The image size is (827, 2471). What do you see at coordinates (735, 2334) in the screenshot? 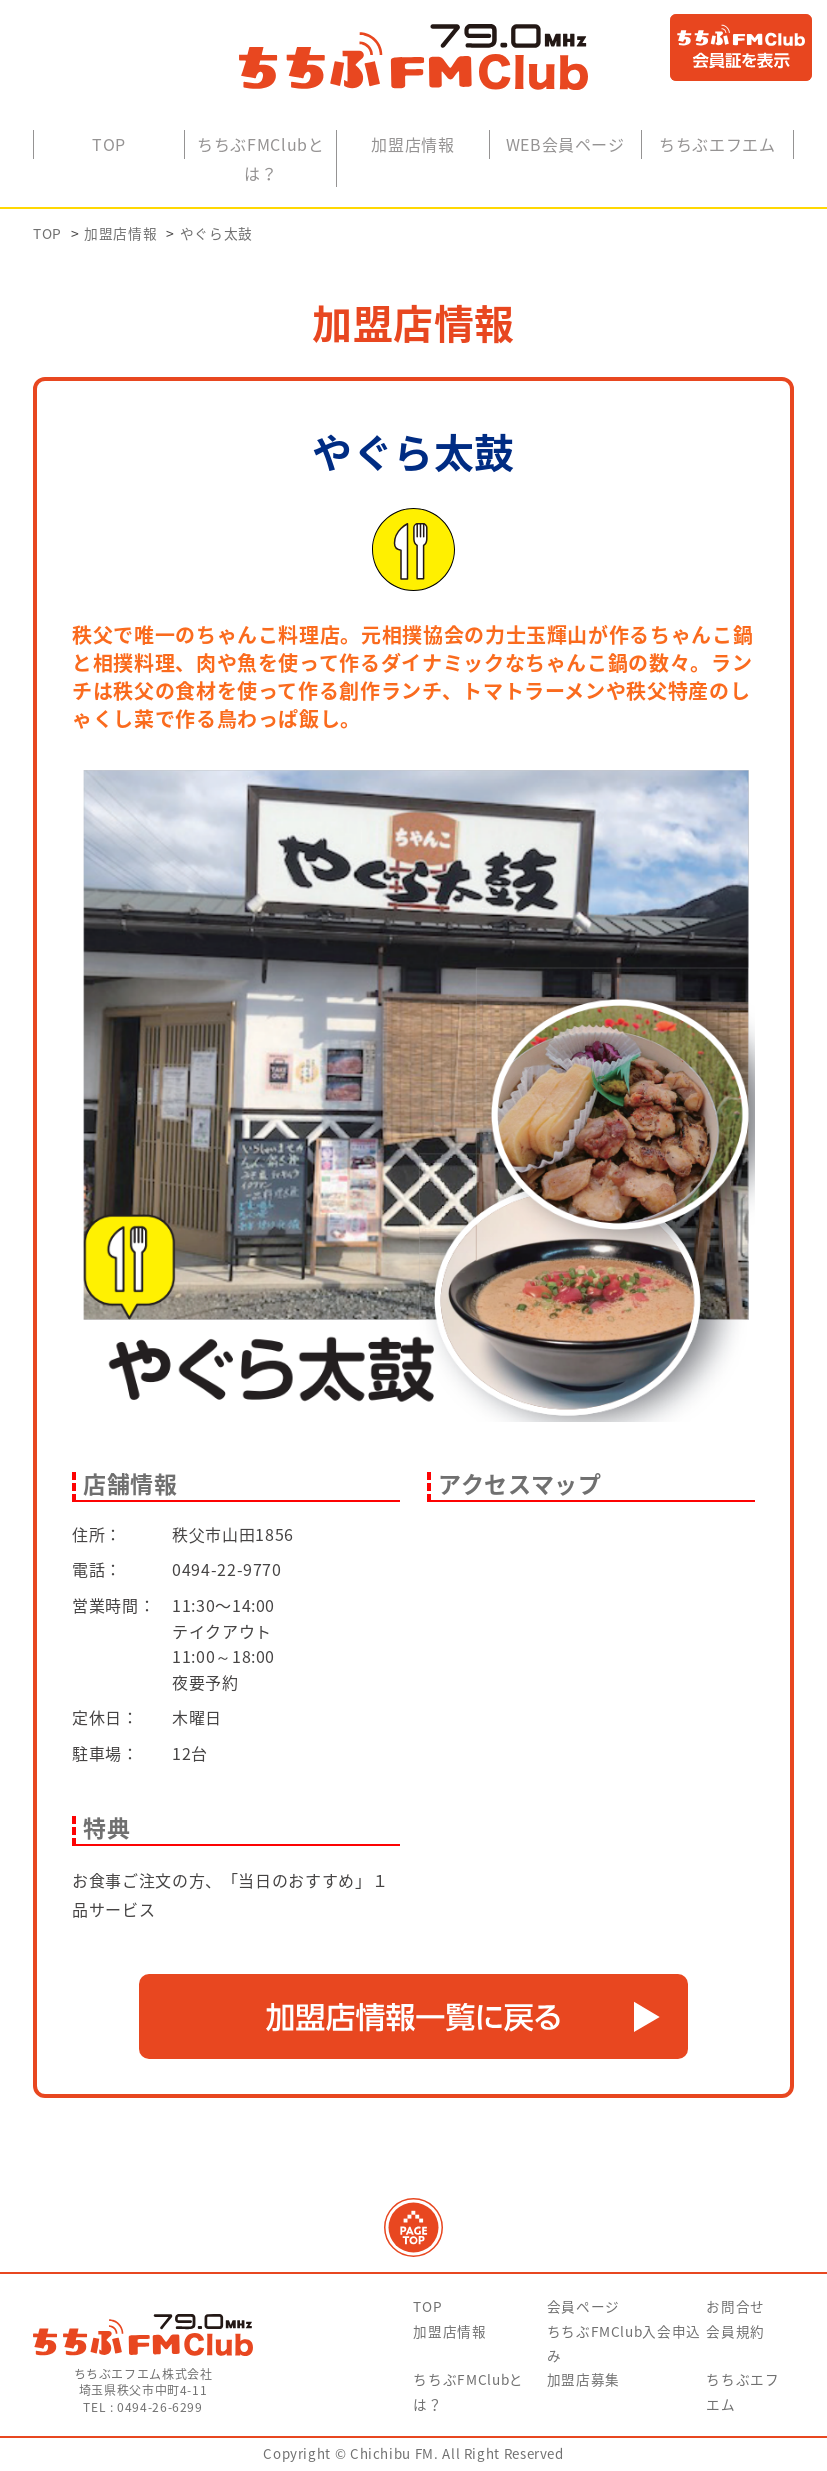
I see `会員規約` at bounding box center [735, 2334].